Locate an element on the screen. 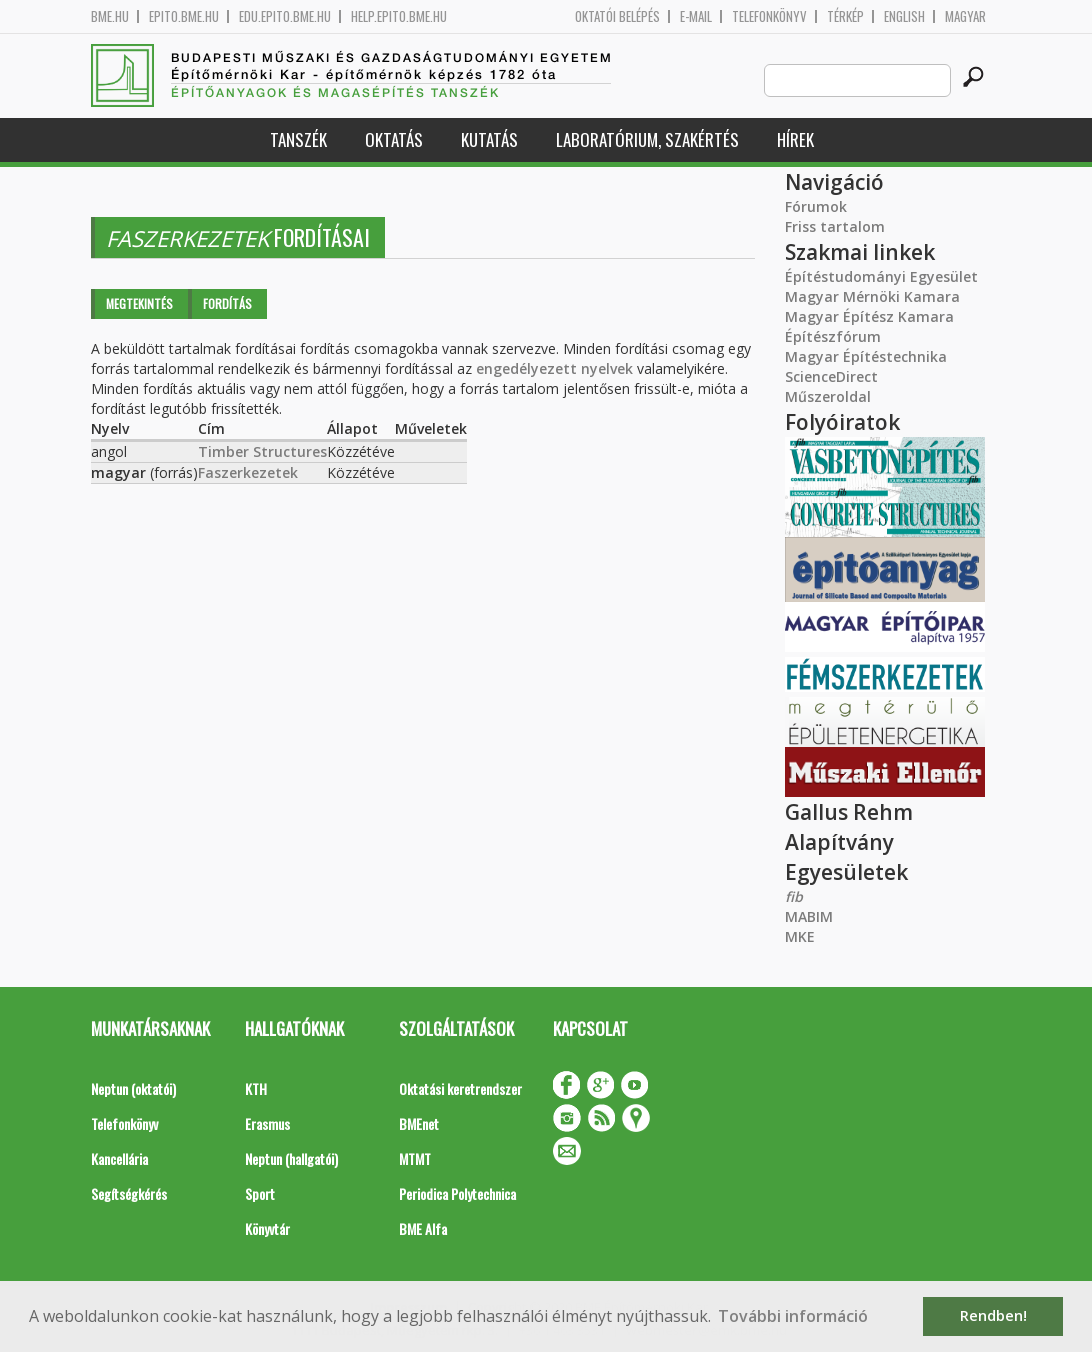 Image resolution: width=1092 pixels, height=1352 pixels. Építészfórum is located at coordinates (833, 336).